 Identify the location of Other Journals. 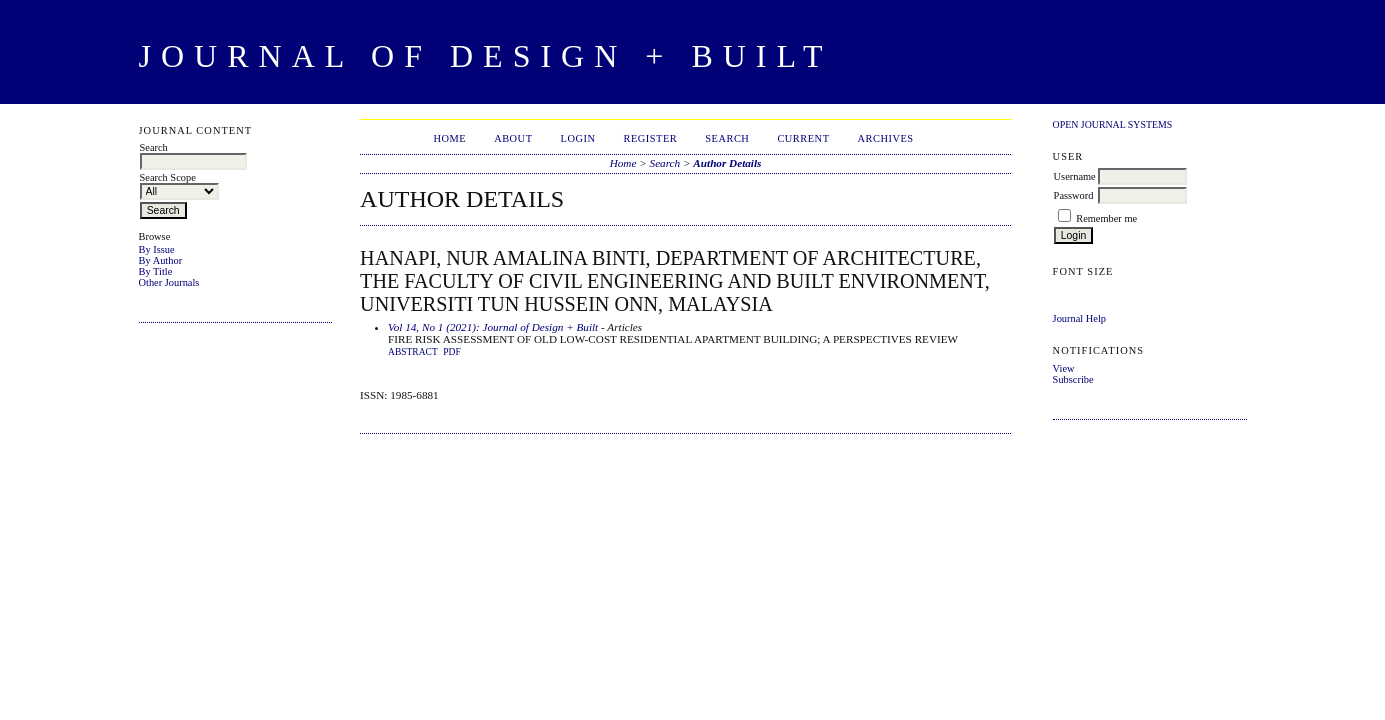
(169, 282).